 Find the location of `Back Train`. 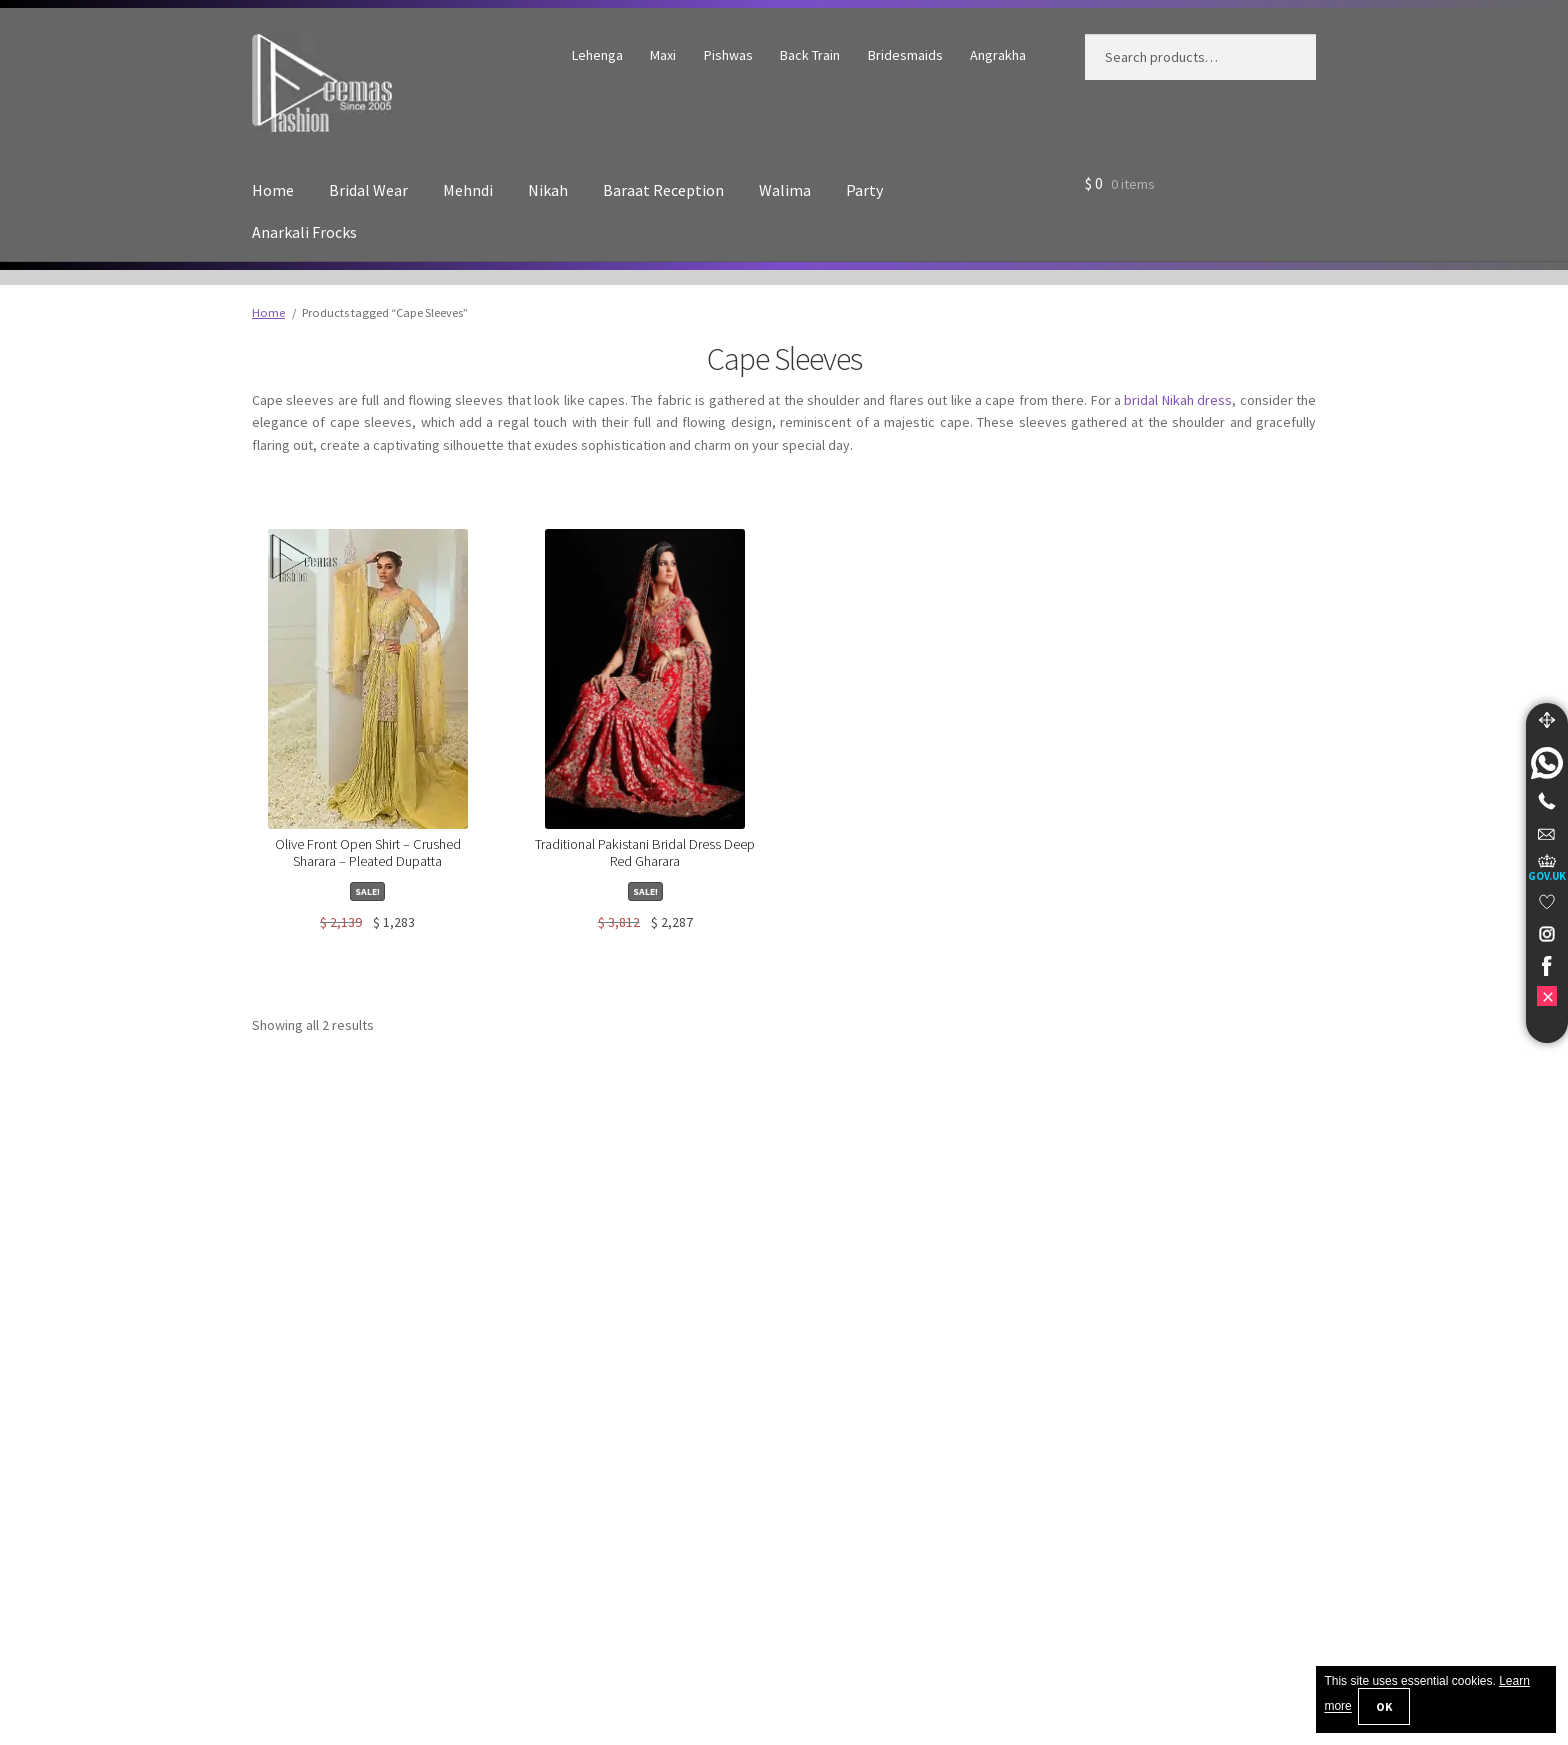

Back Train is located at coordinates (810, 55).